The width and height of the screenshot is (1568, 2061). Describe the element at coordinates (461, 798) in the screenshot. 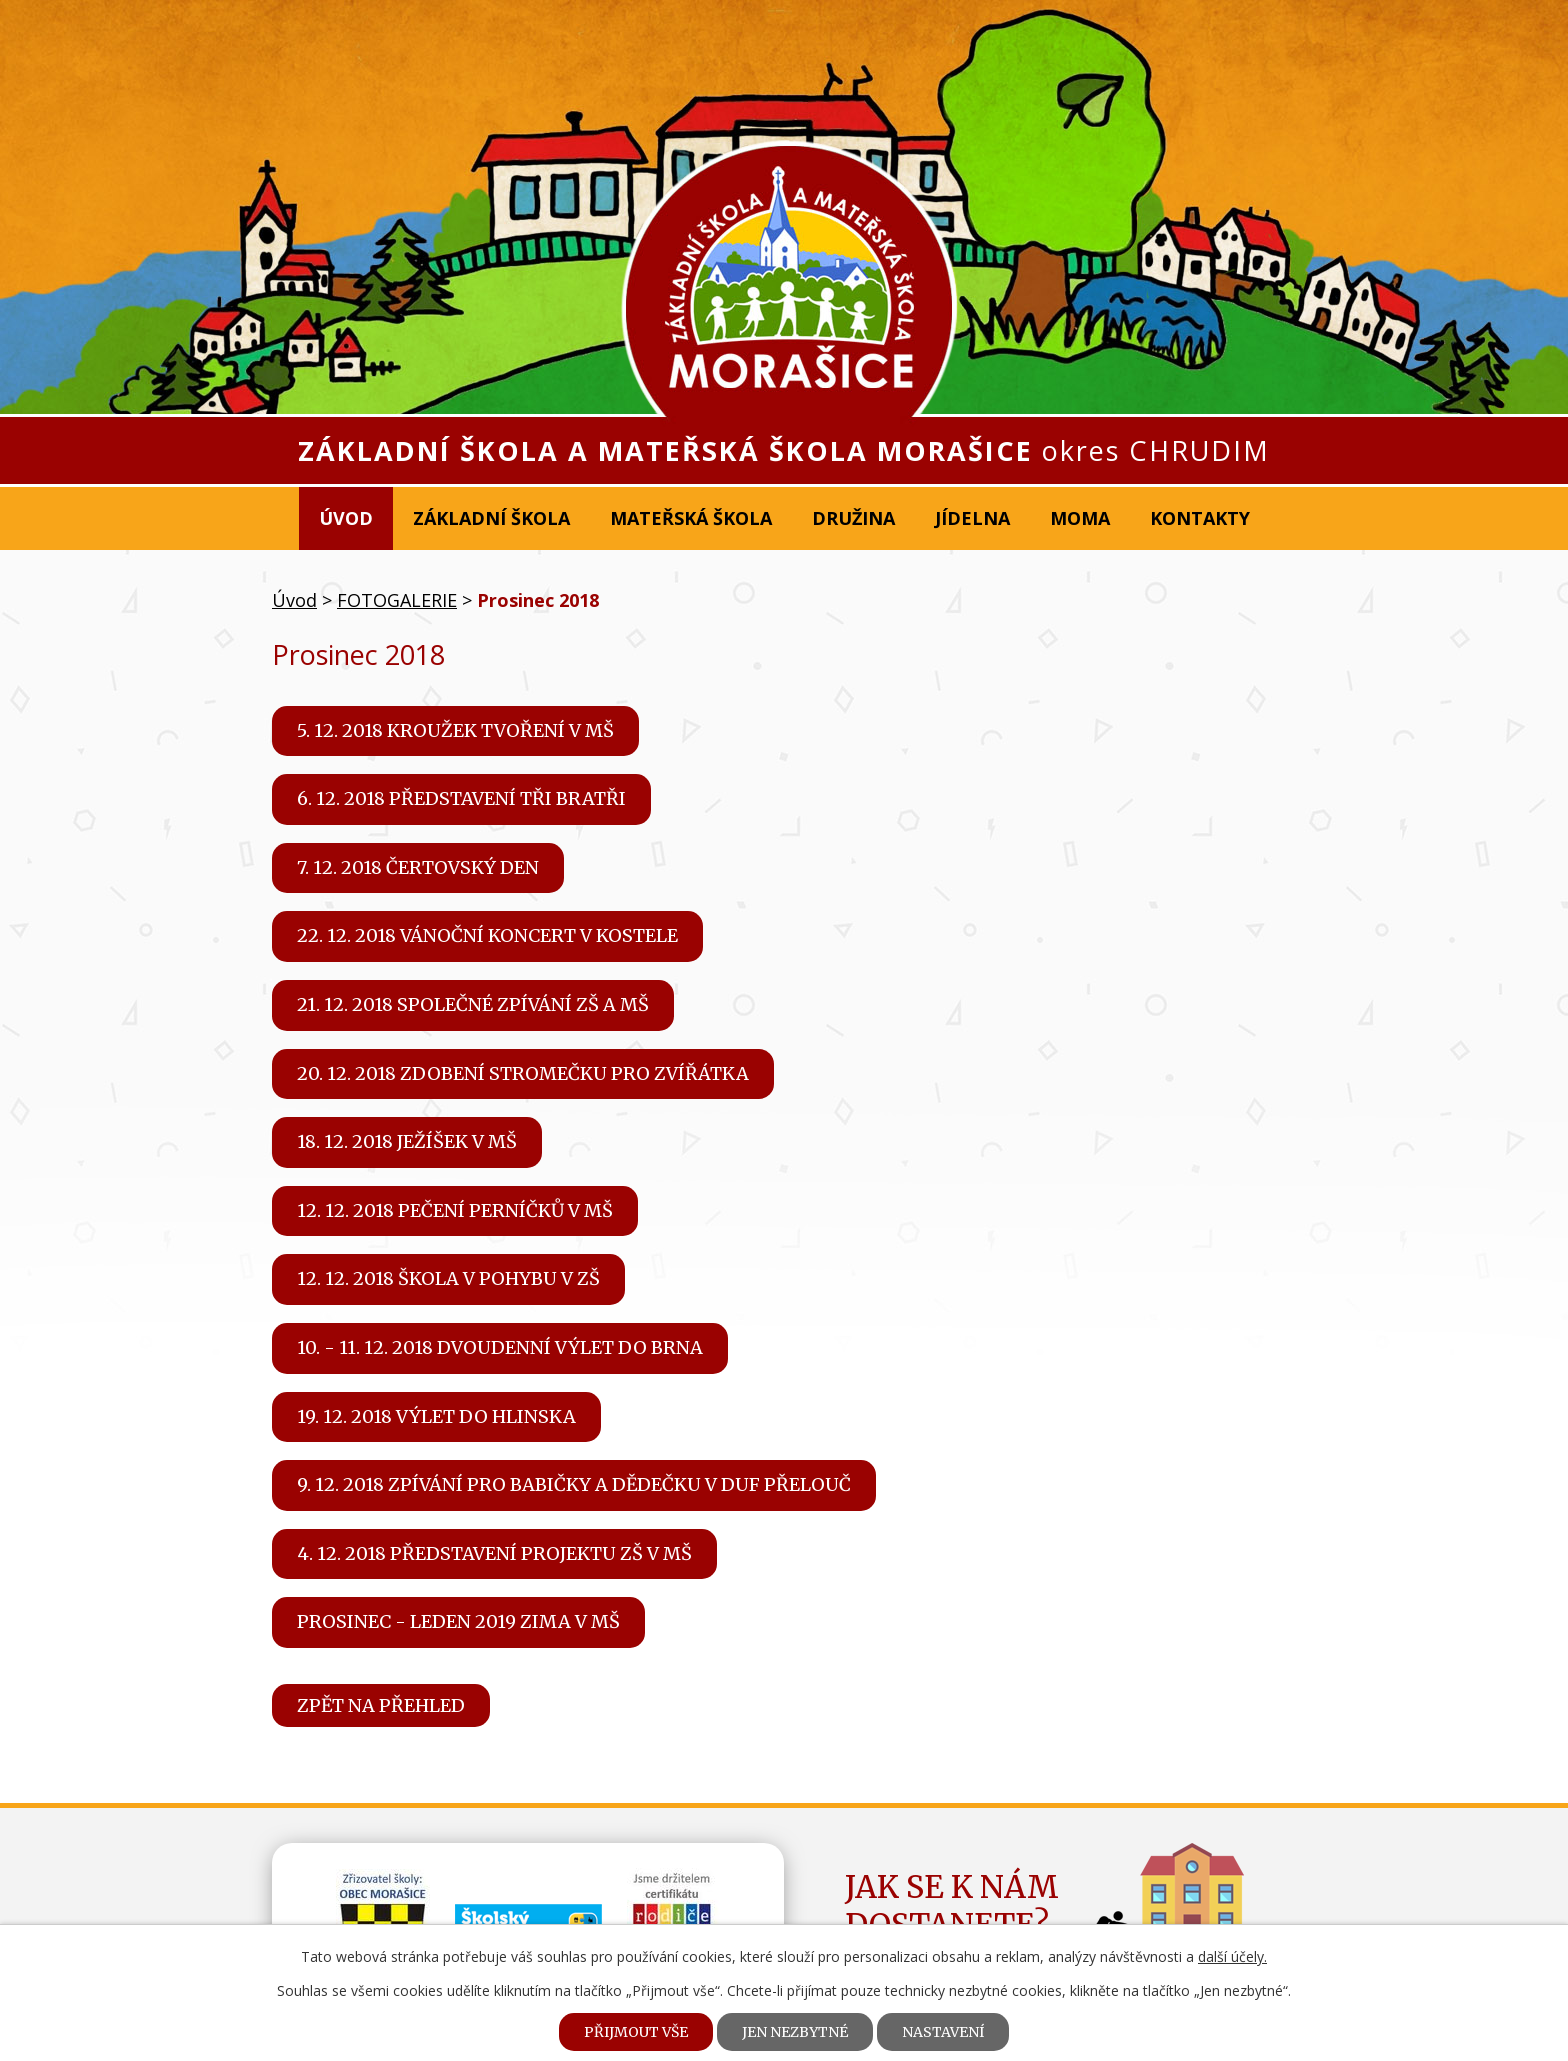

I see `6. 12. 2018 Představení Tři bratři` at that location.